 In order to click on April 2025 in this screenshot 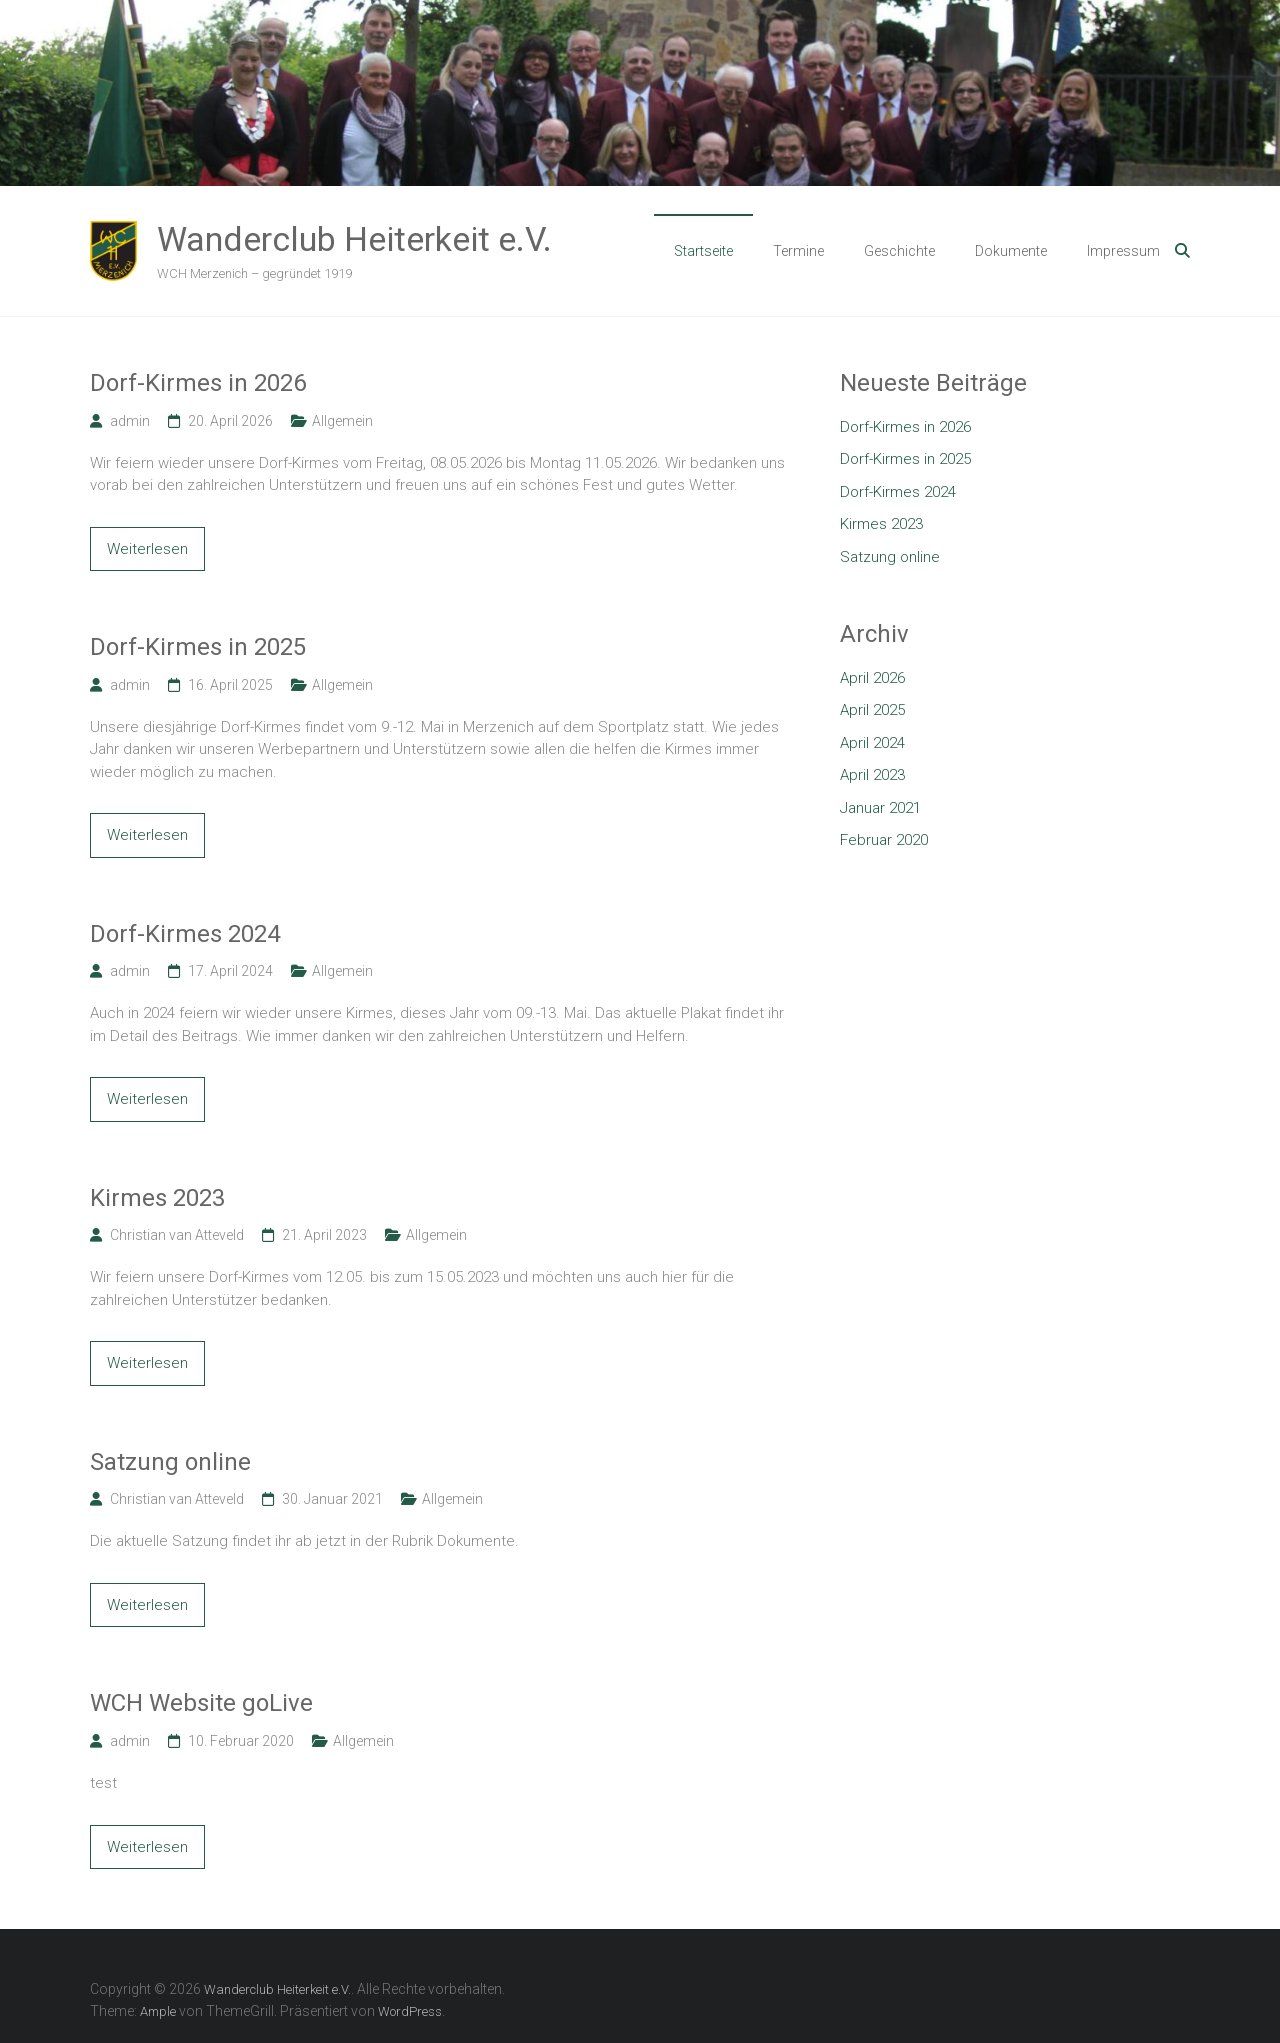, I will do `click(872, 710)`.